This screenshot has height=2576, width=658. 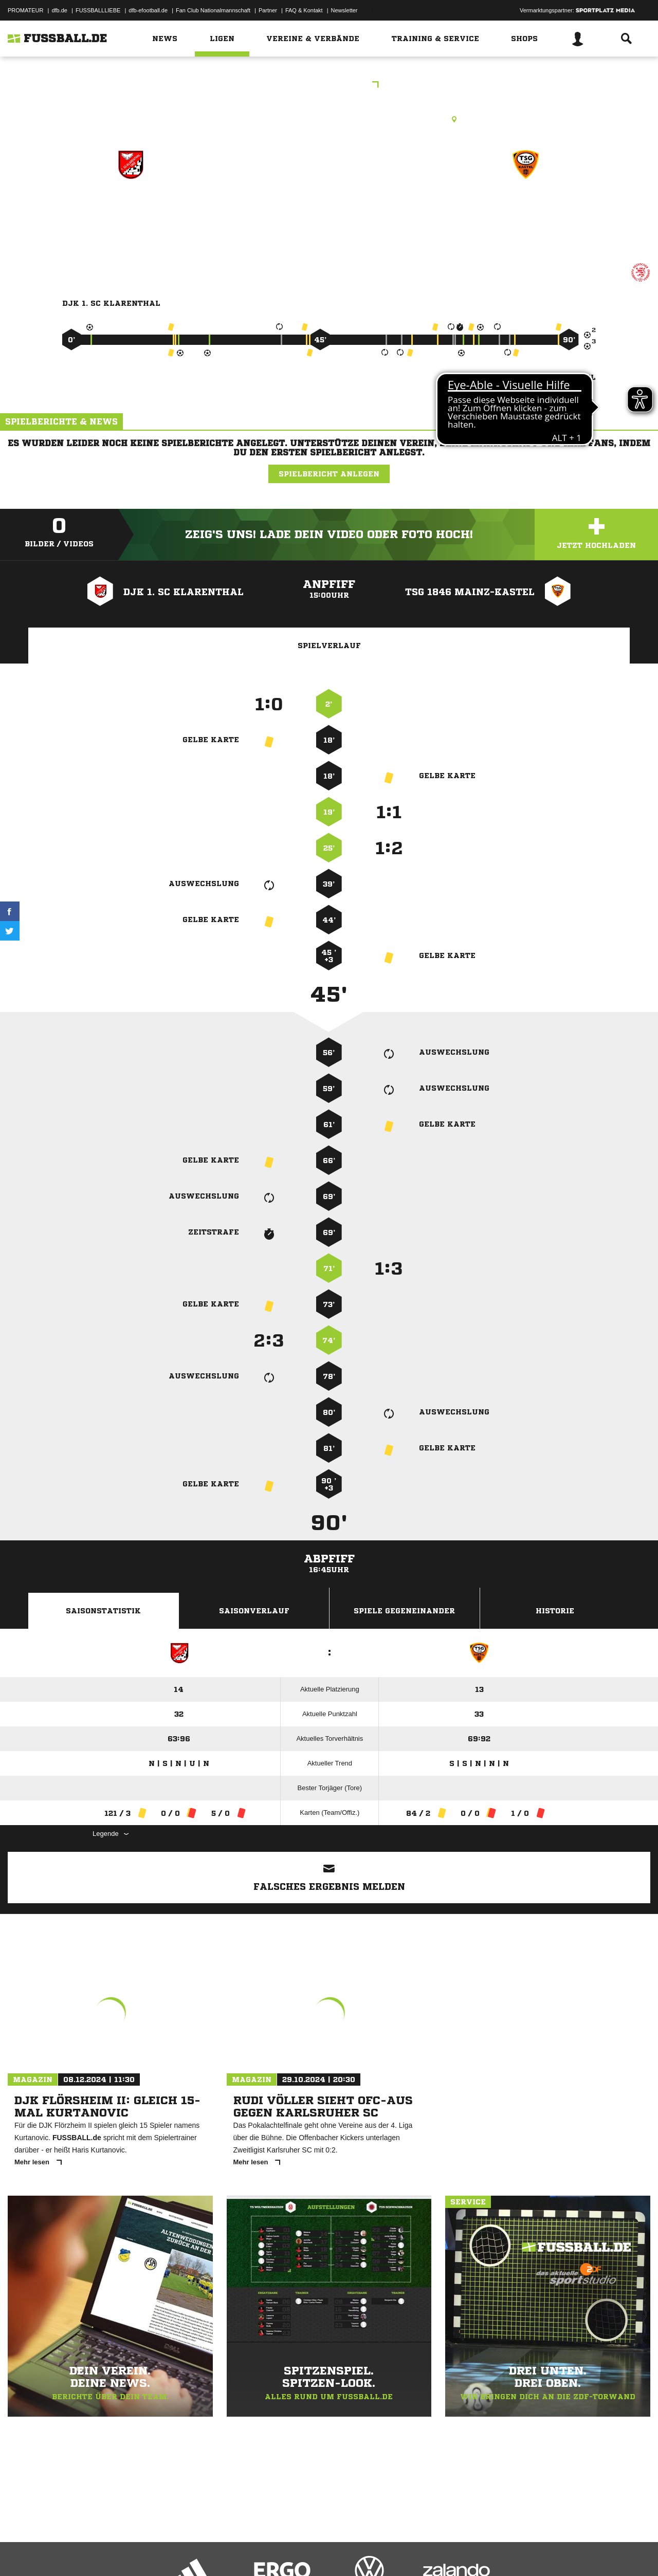 I want to click on Cookie-Einstellungen, so click(x=309, y=2552).